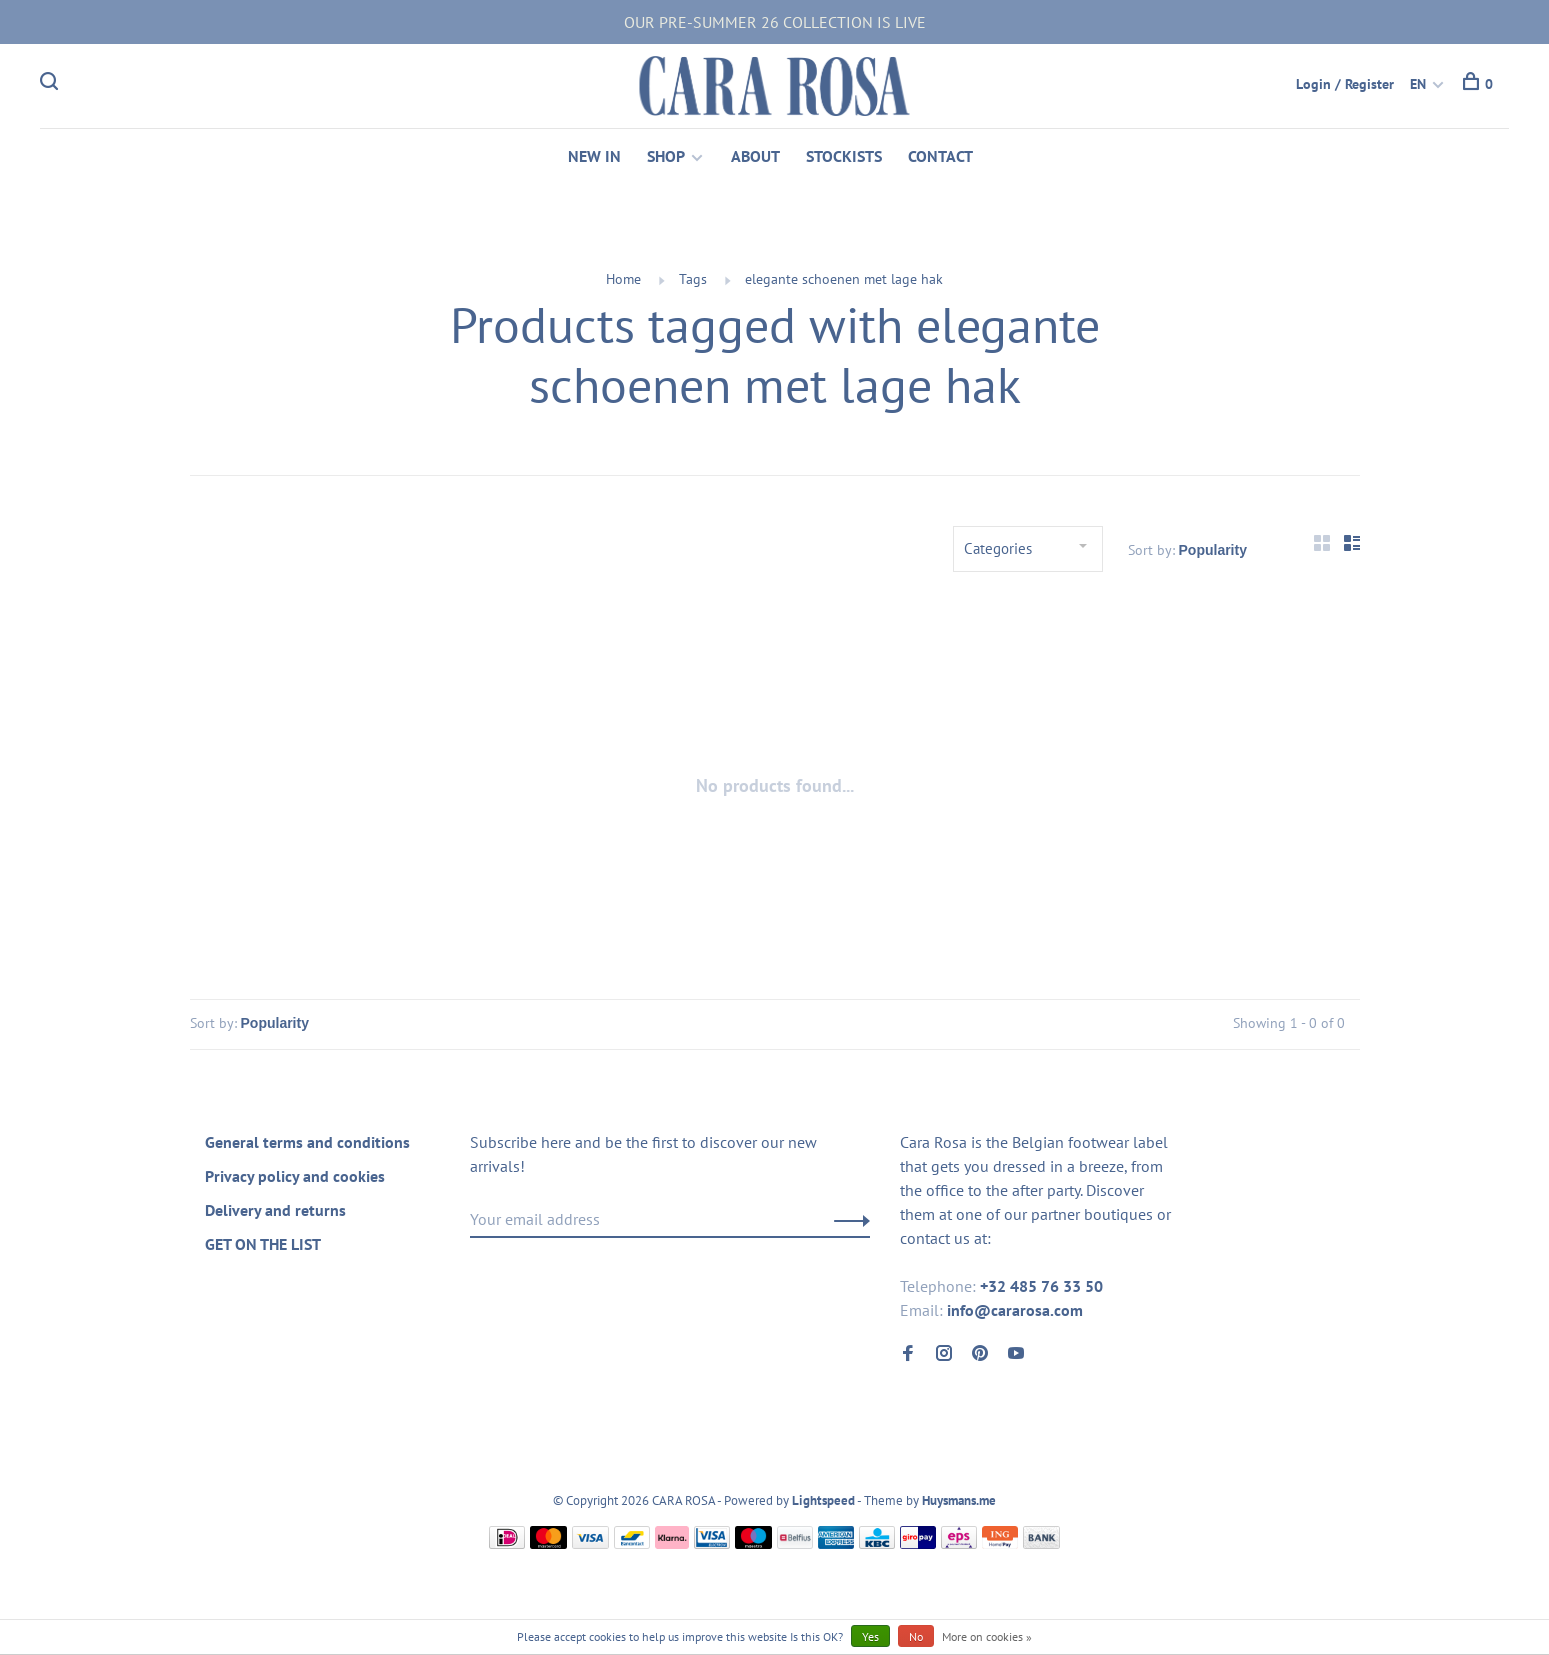 The height and width of the screenshot is (1655, 1549). Describe the element at coordinates (263, 1244) in the screenshot. I see `GET ON THE LIST` at that location.